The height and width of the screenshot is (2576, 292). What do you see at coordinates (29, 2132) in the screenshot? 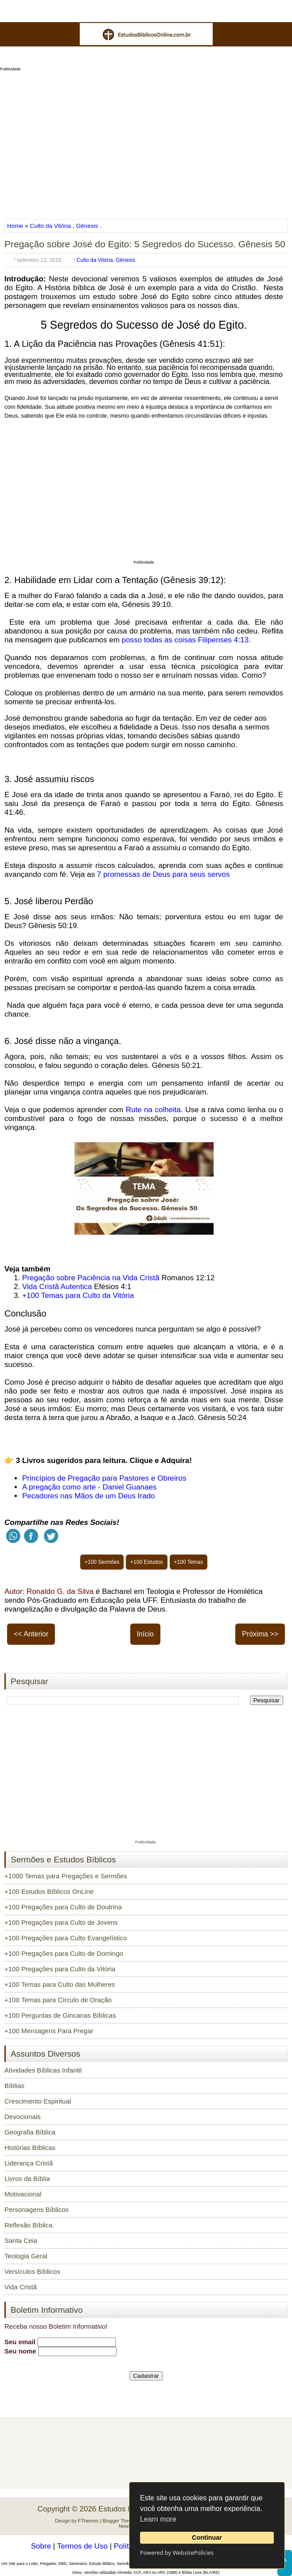
I see `Geografia Bíblica` at bounding box center [29, 2132].